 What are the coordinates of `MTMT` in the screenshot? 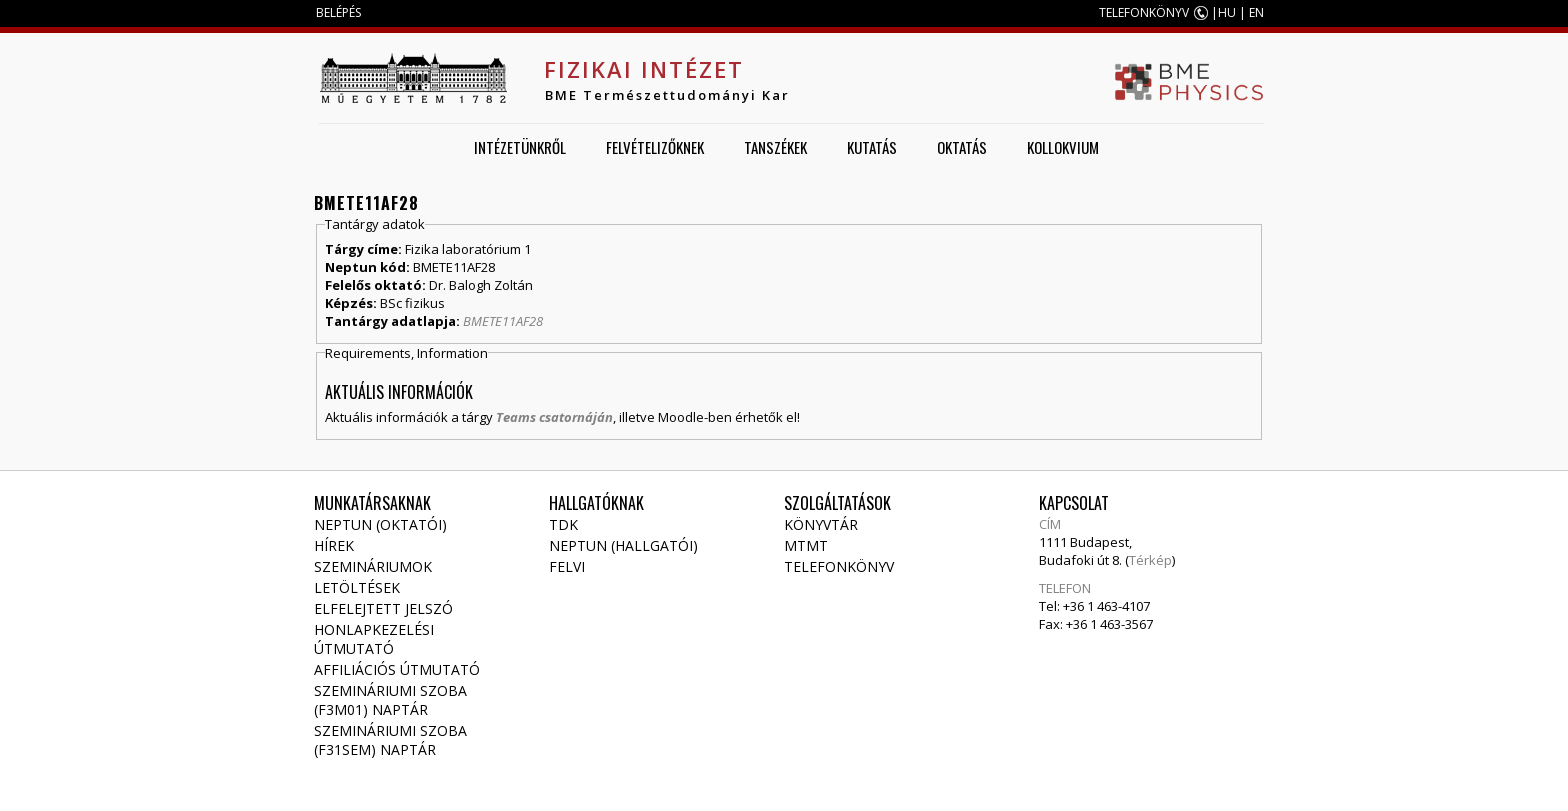 It's located at (806, 545).